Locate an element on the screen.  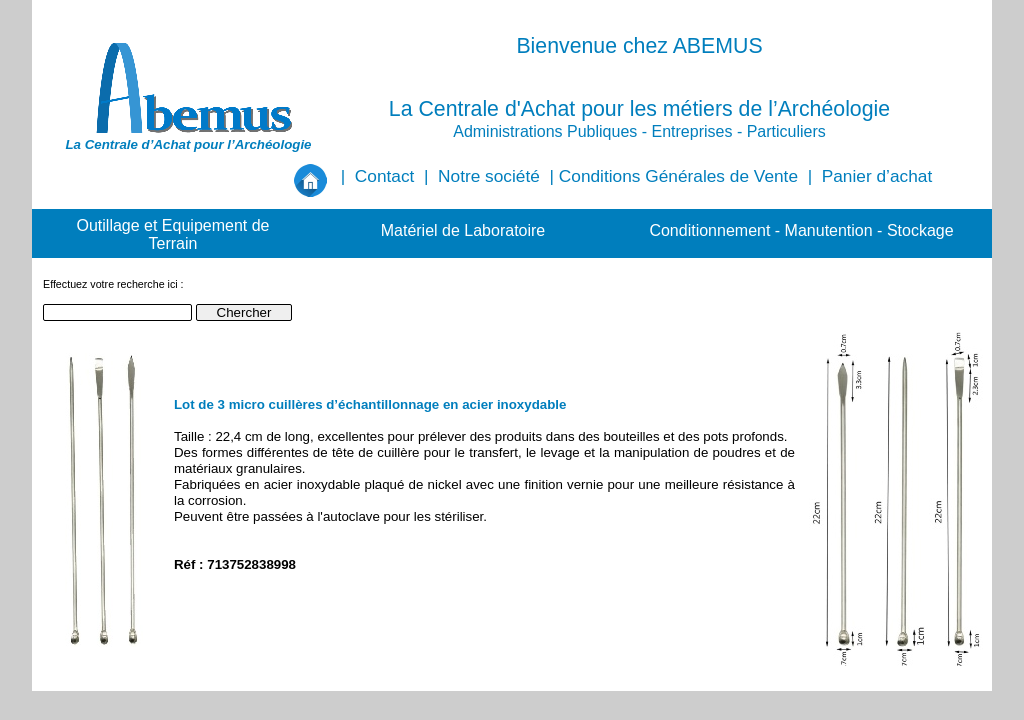
La Centrale d’Achat pour l’Archéologie is located at coordinates (188, 144).